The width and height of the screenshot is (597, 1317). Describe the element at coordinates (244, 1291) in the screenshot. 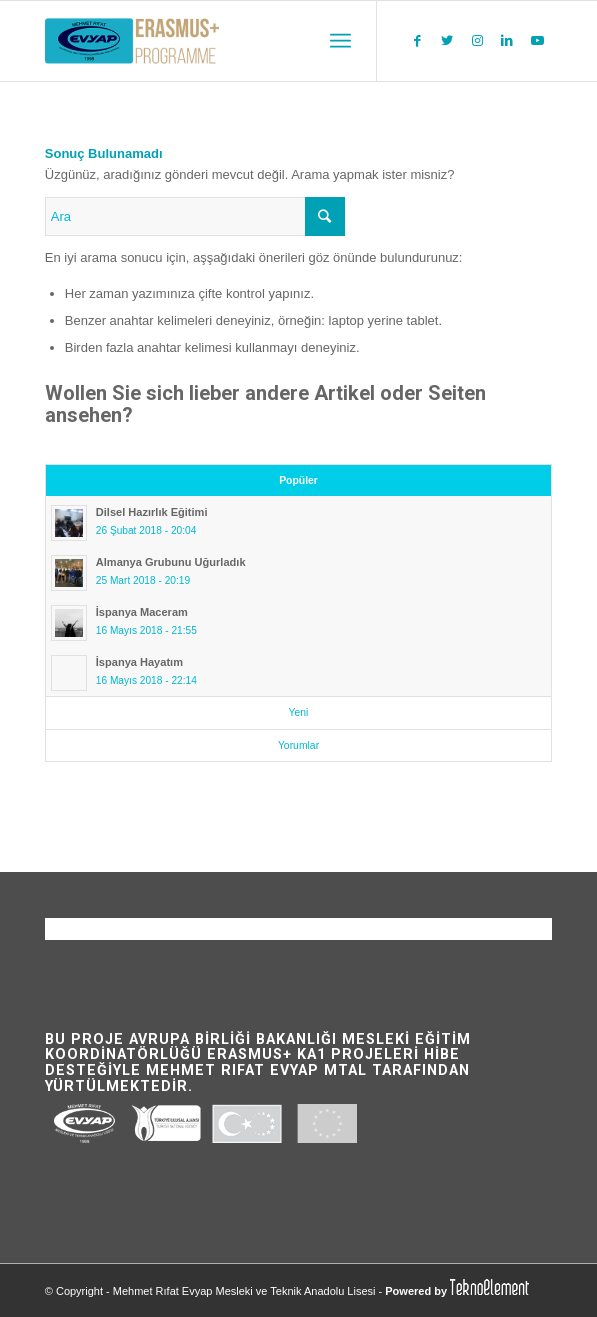

I see `Mehmet Rıfat Evyap Mesleki ve Teknik Anadolu Lisesi` at that location.